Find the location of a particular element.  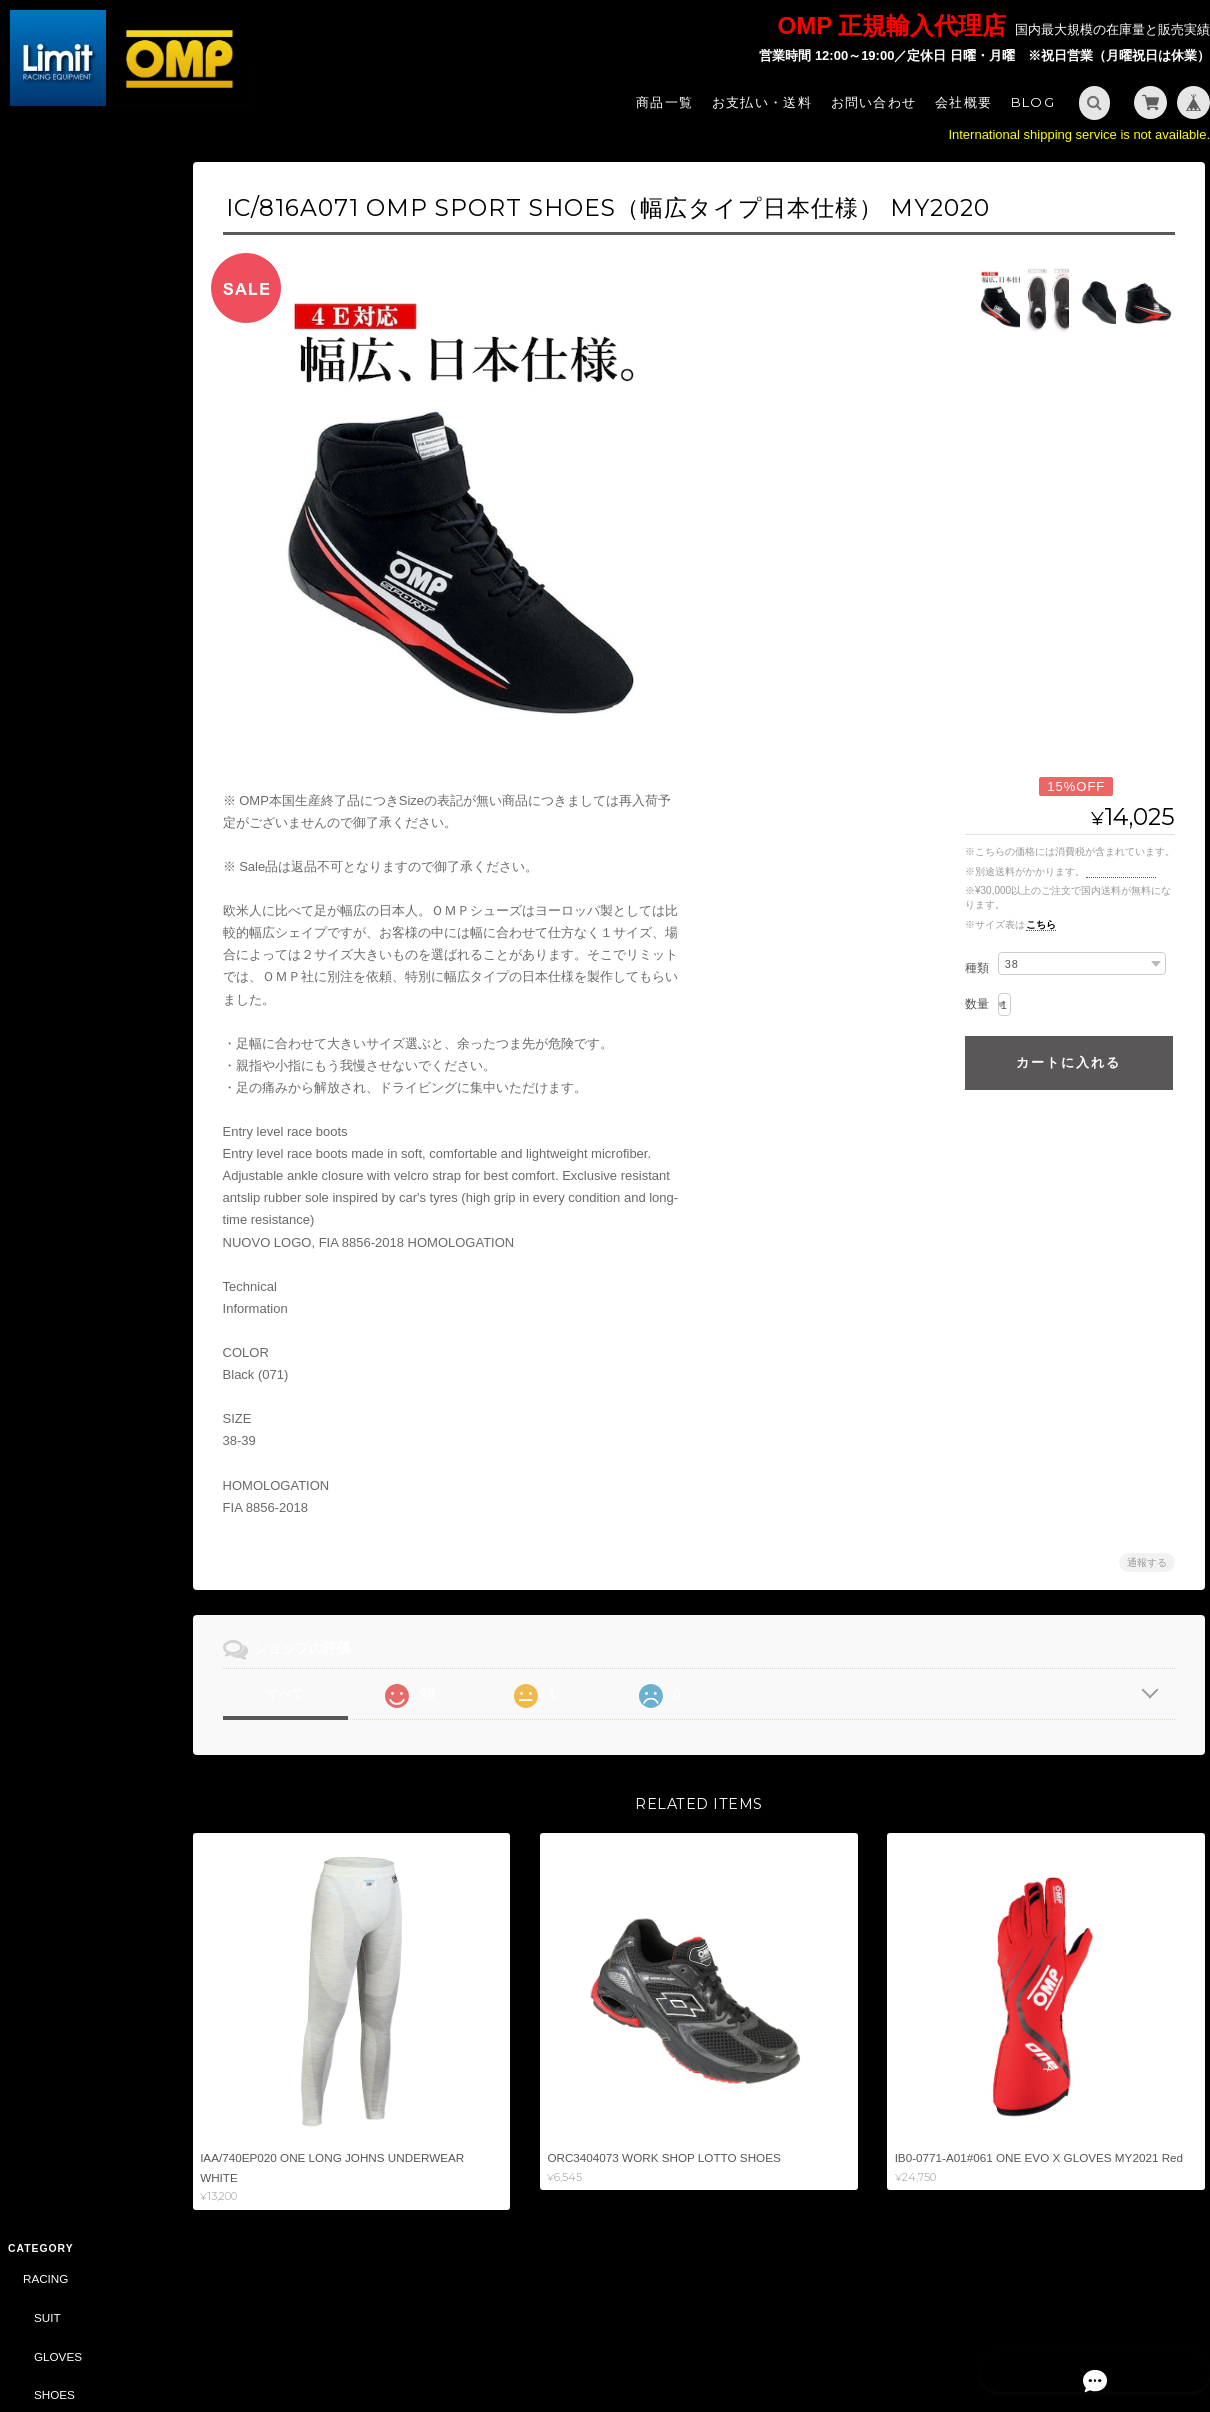

DRIVING SIMULATOR is located at coordinates (79, 1515).